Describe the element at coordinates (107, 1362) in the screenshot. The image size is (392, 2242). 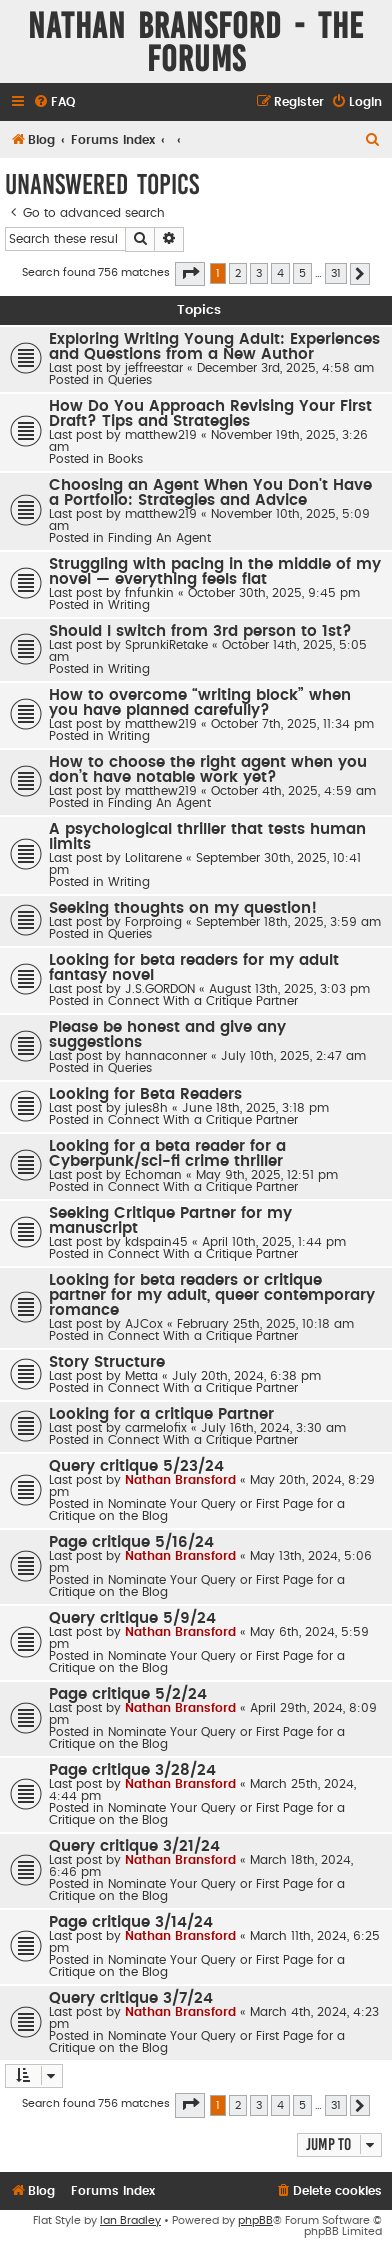
I see `Story Structure` at that location.